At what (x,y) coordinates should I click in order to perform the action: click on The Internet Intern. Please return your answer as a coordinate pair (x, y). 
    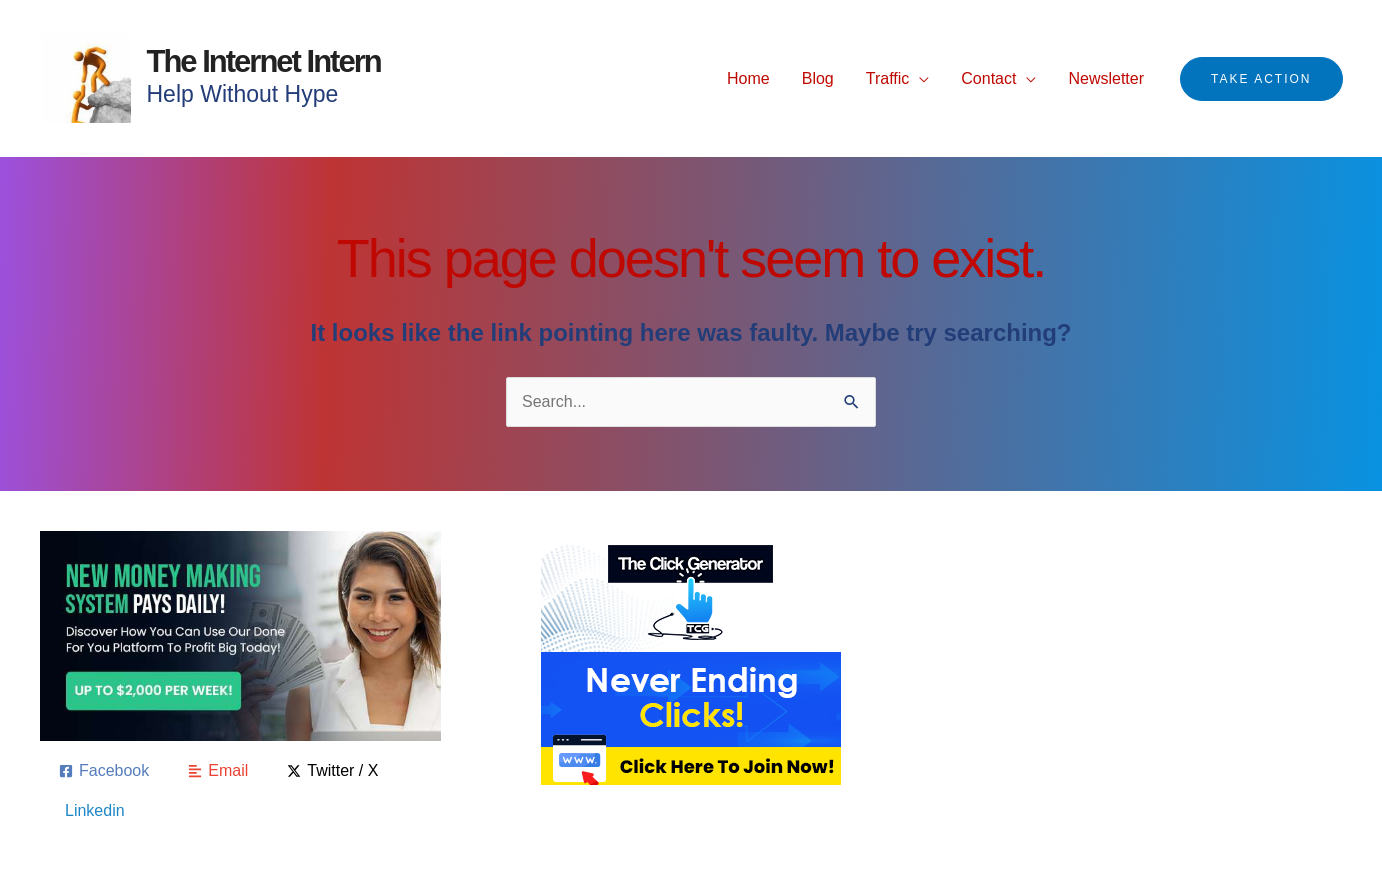
    Looking at the image, I should click on (264, 61).